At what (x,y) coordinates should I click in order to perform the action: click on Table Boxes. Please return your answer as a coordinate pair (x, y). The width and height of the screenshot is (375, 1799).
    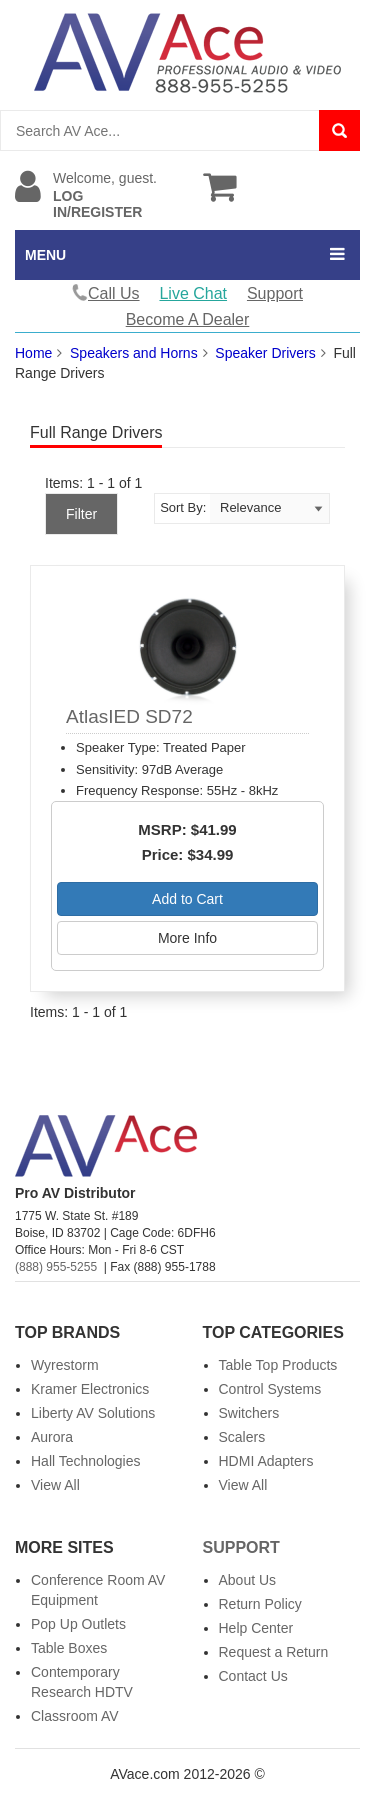
    Looking at the image, I should click on (69, 1648).